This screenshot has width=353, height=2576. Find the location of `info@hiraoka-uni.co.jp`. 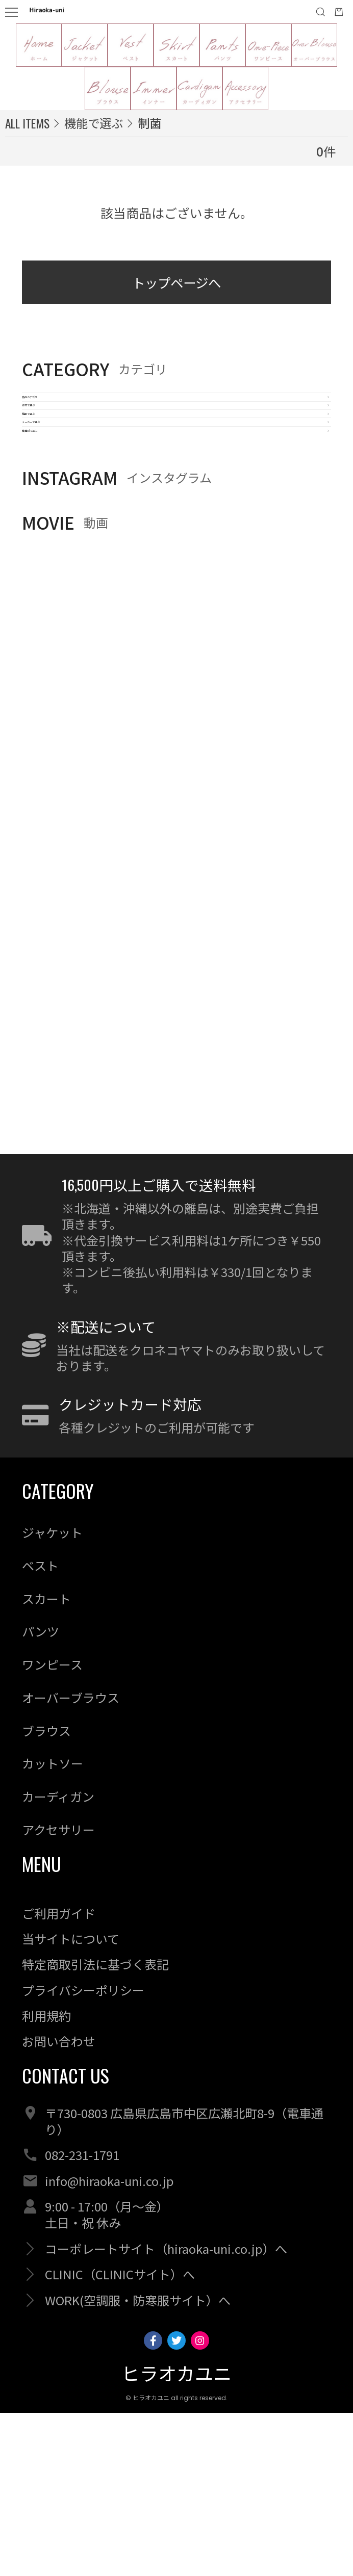

info@hiraoka-uni.co.jp is located at coordinates (109, 2344).